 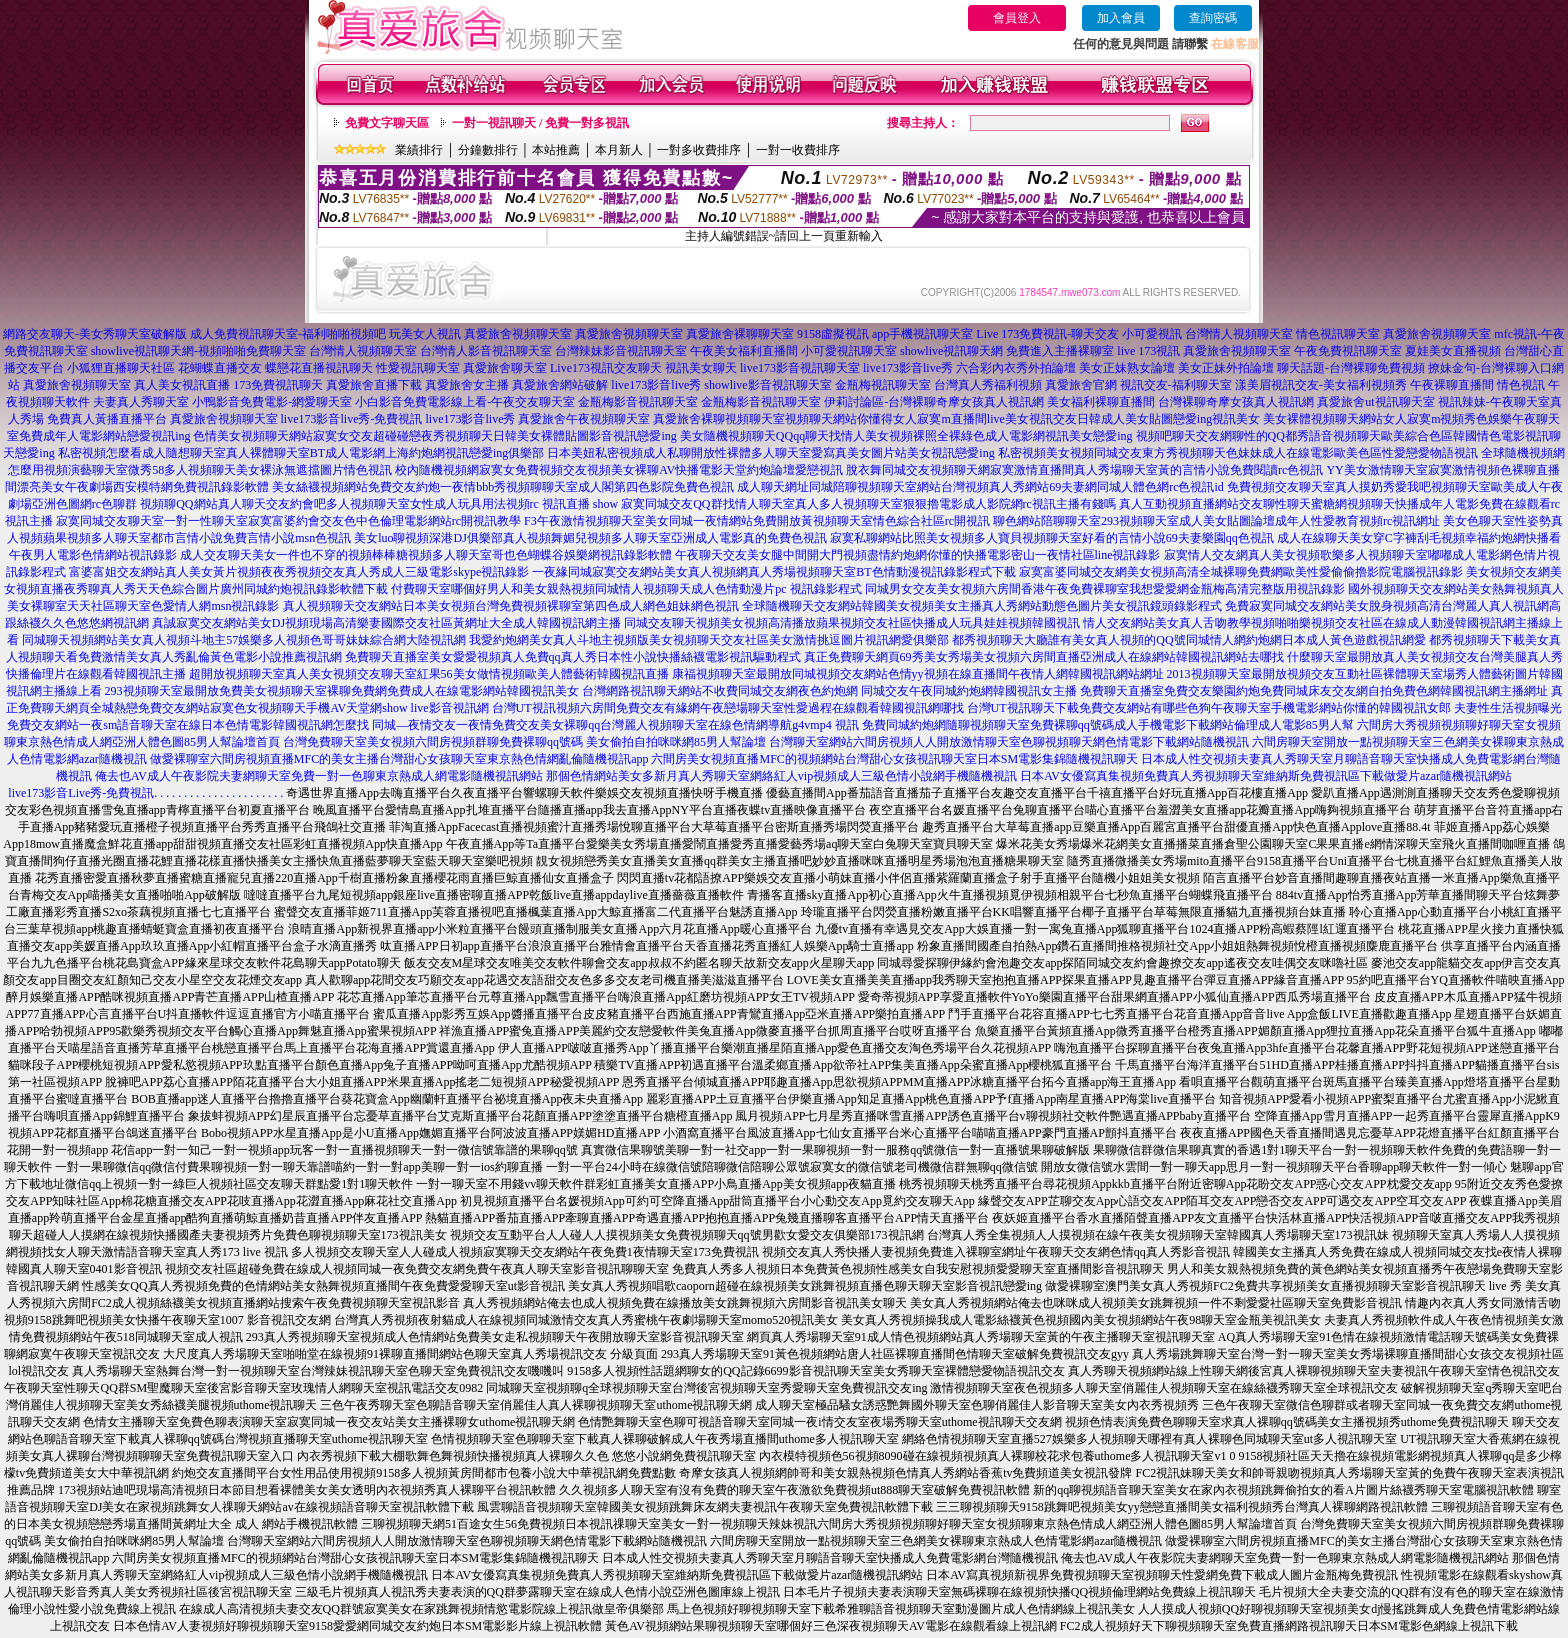 What do you see at coordinates (518, 334) in the screenshot?
I see `真愛旅舍視頻聊天室` at bounding box center [518, 334].